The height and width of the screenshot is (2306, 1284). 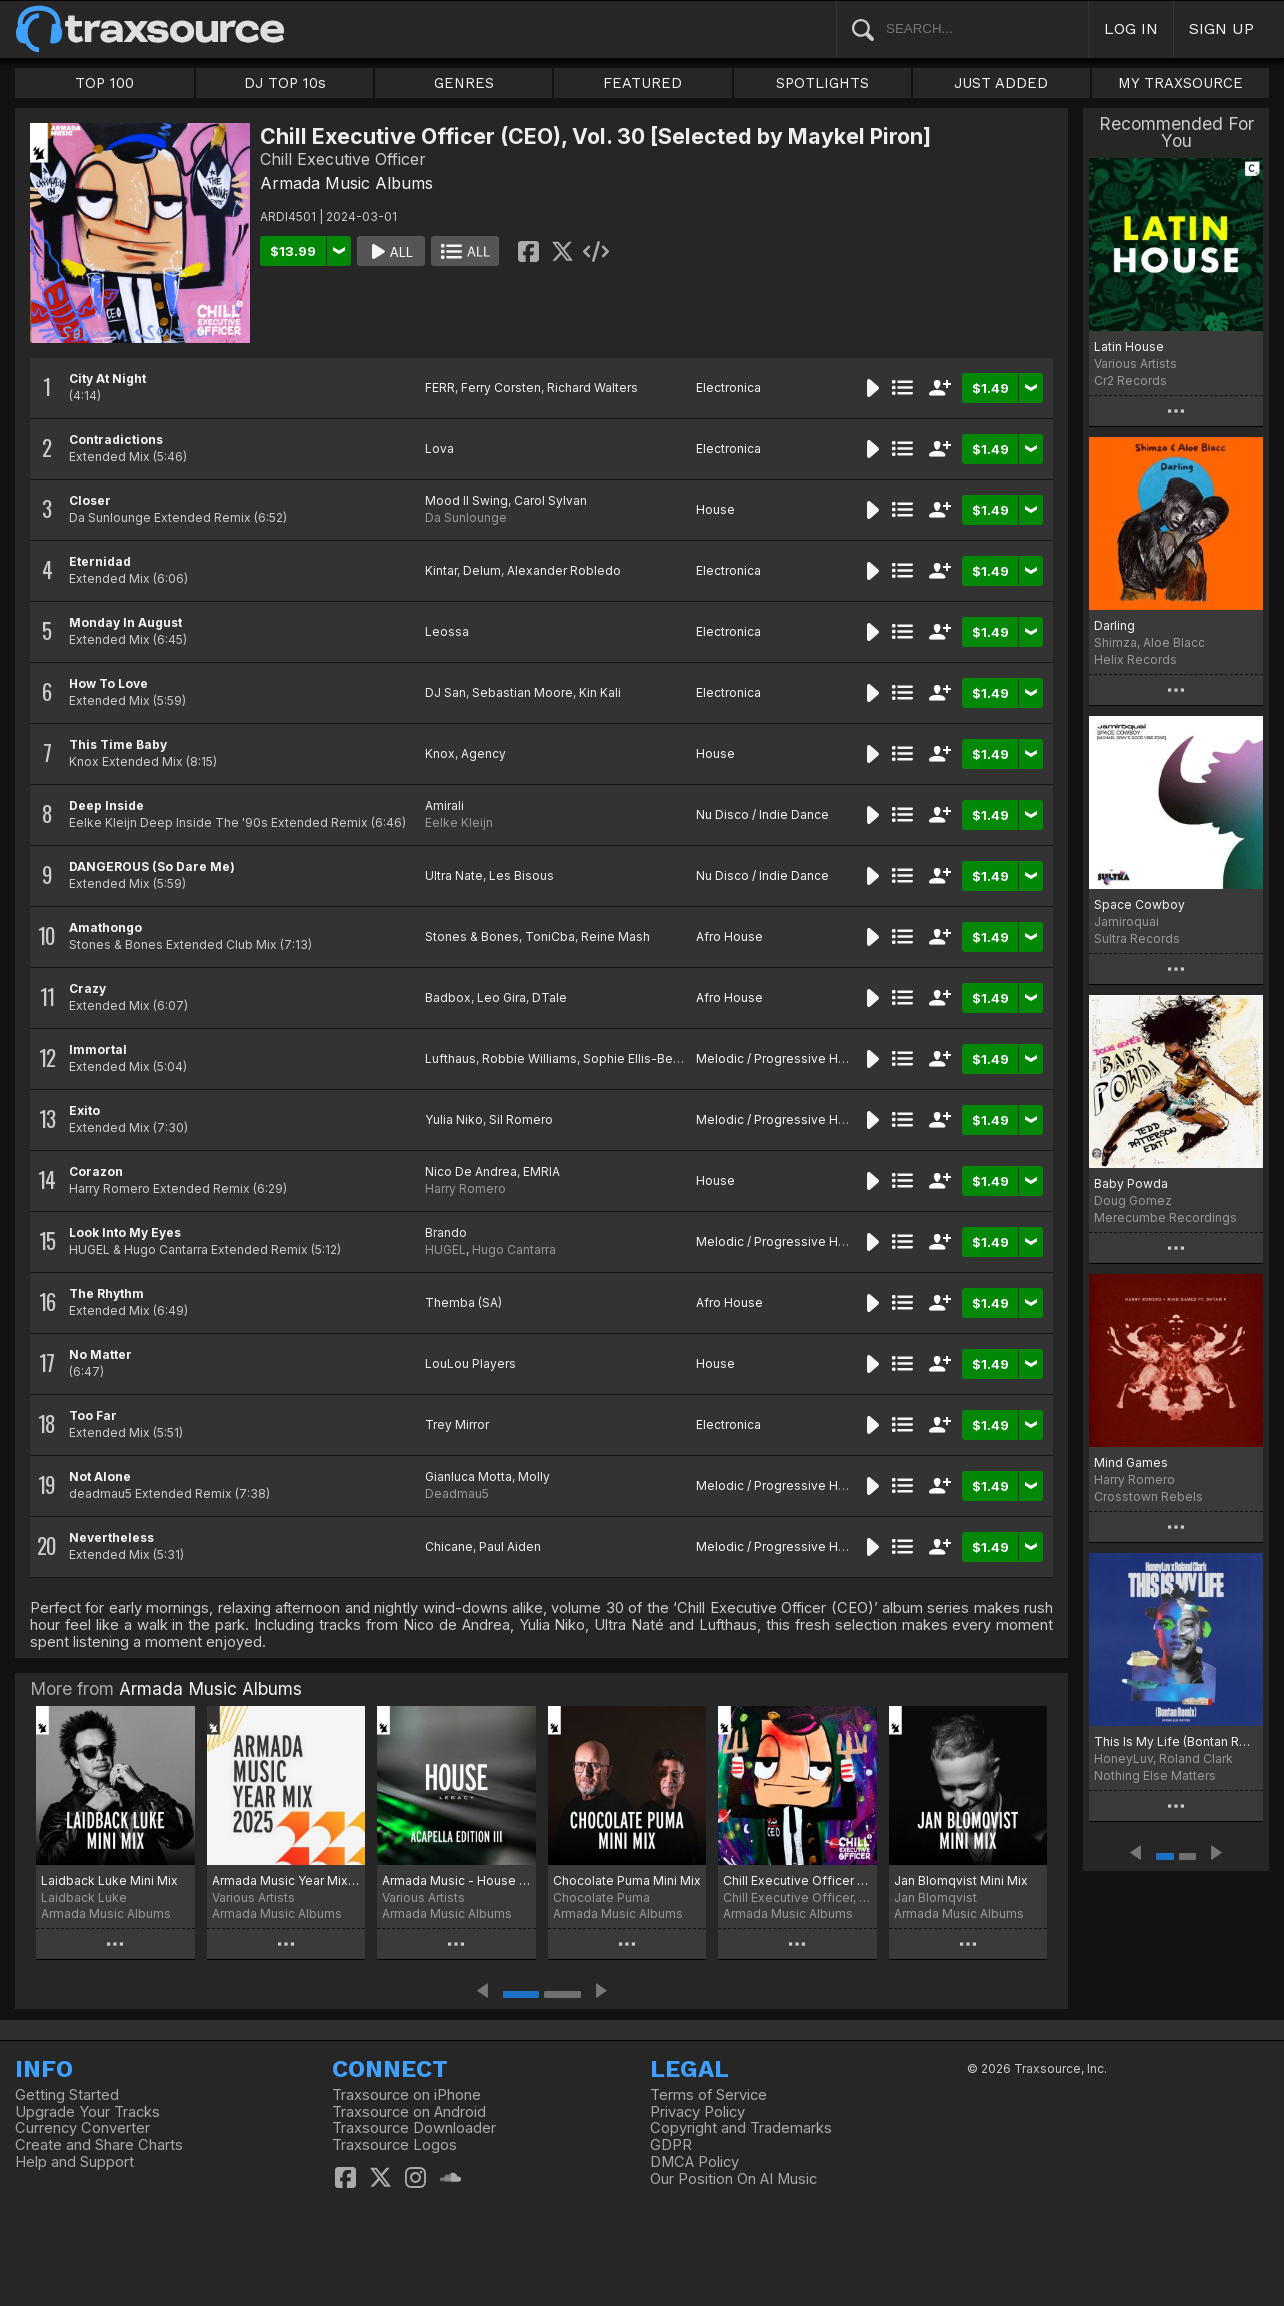 What do you see at coordinates (439, 448) in the screenshot?
I see `Lova` at bounding box center [439, 448].